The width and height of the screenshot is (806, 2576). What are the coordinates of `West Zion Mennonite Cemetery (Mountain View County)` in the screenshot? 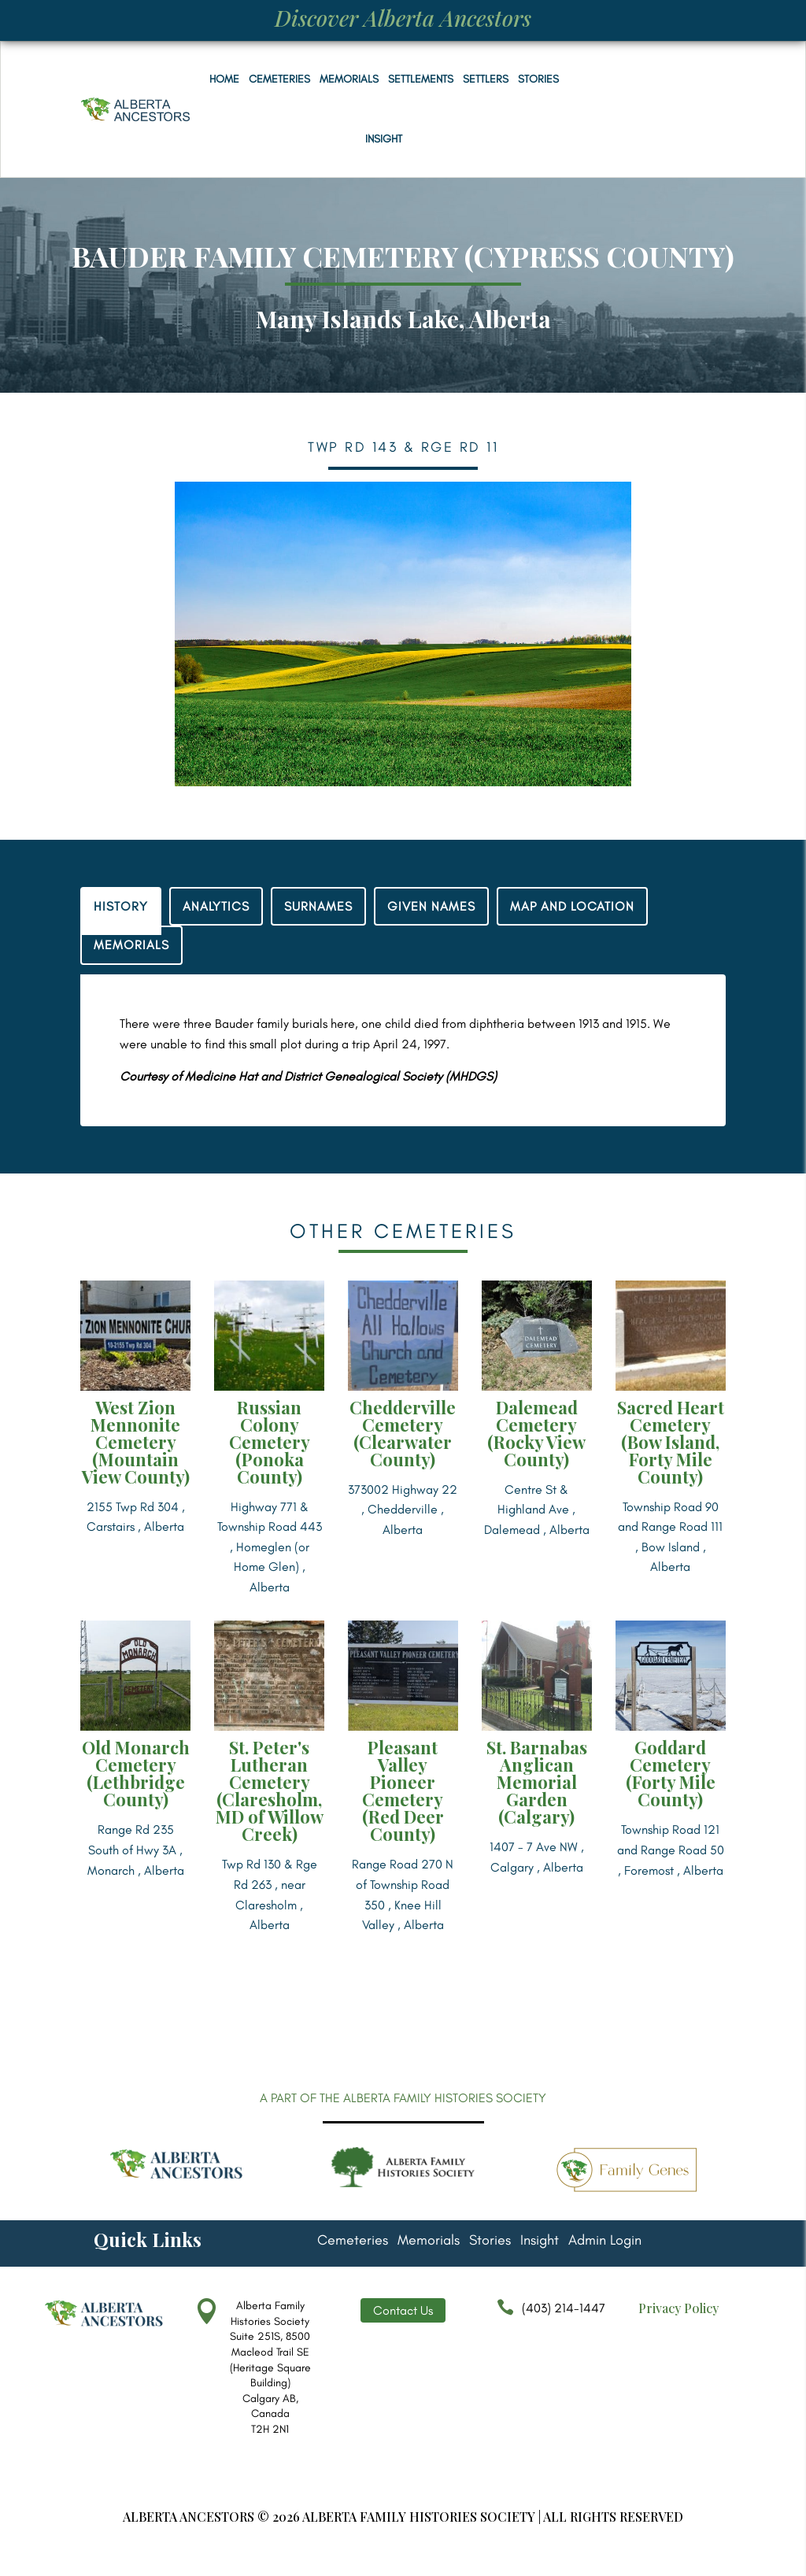 It's located at (136, 1441).